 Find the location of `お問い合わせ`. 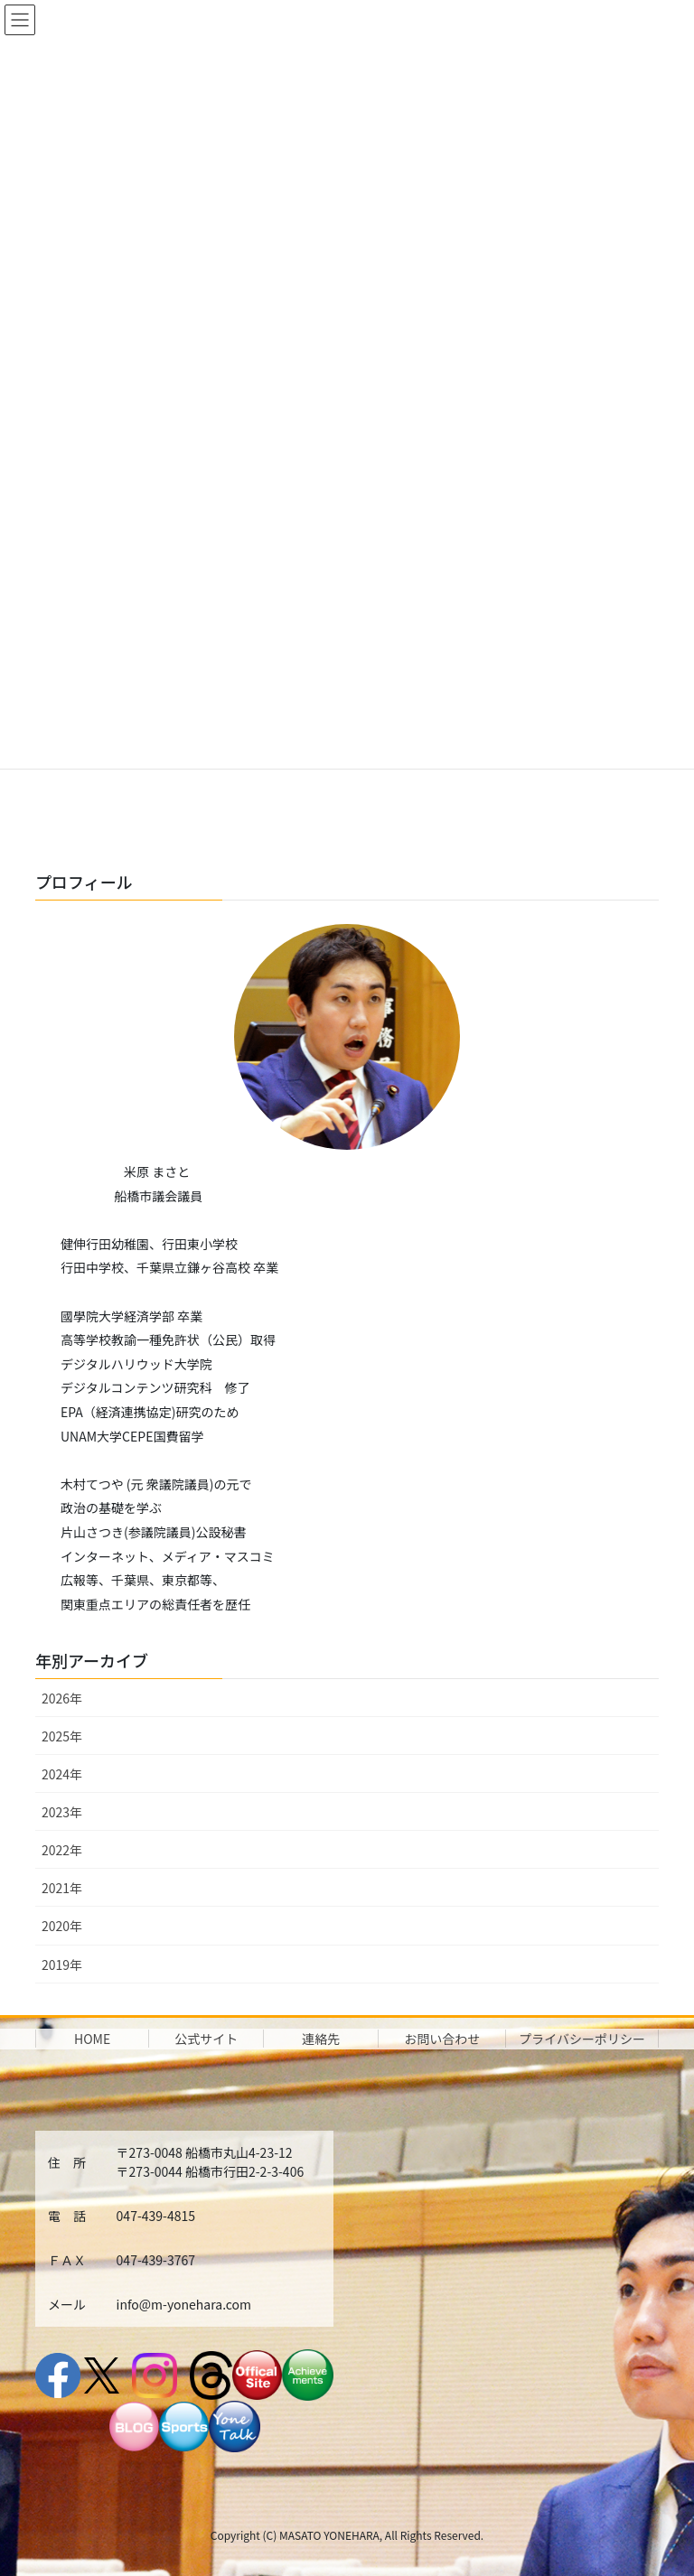

お問い合わせ is located at coordinates (441, 2039).